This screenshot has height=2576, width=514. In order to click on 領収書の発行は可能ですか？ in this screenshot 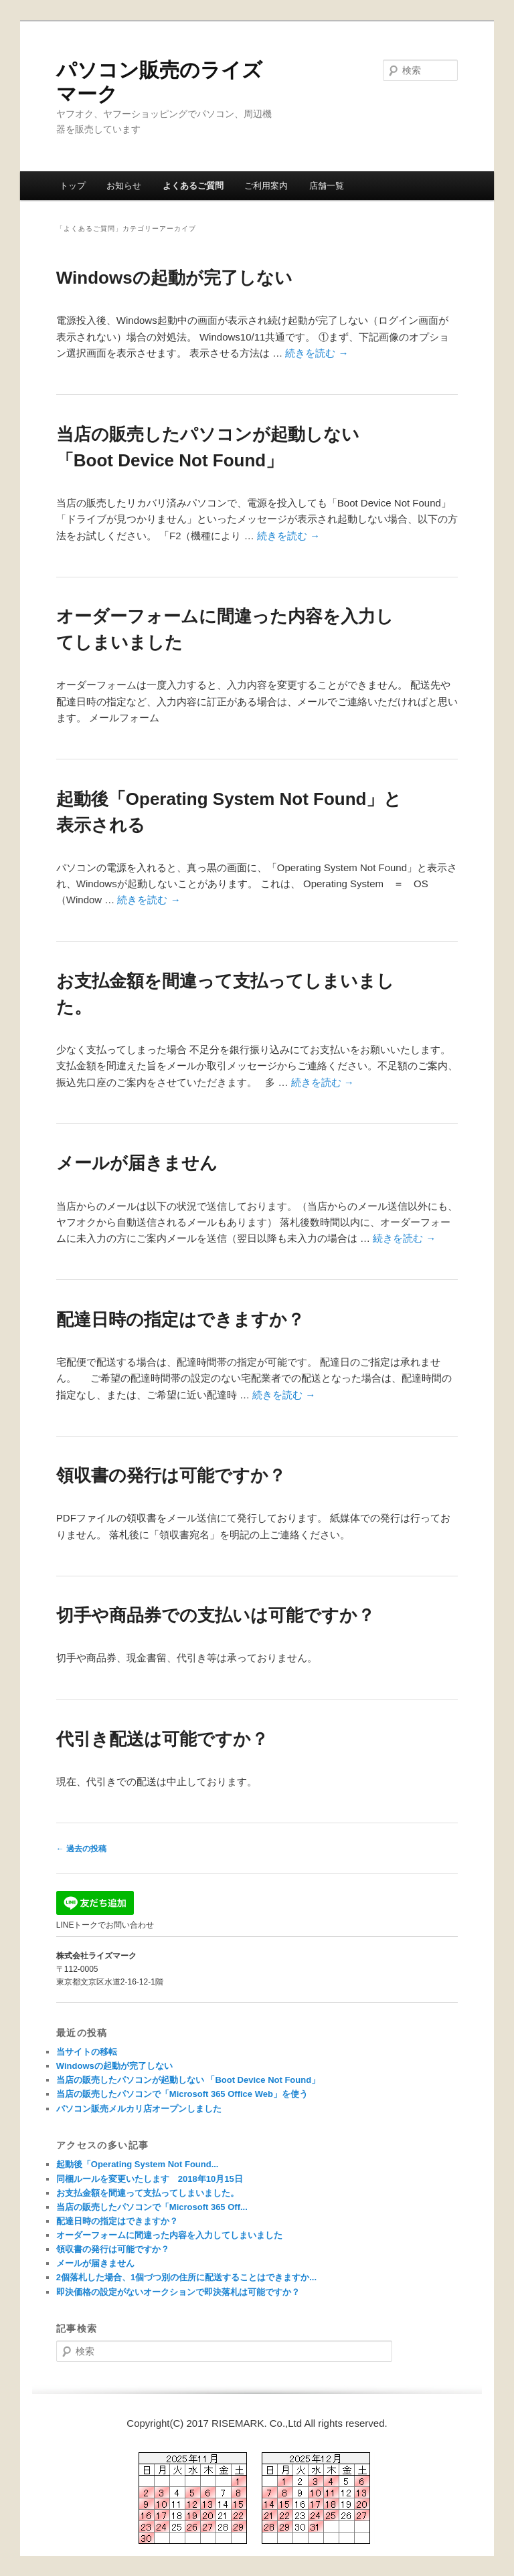, I will do `click(171, 1475)`.